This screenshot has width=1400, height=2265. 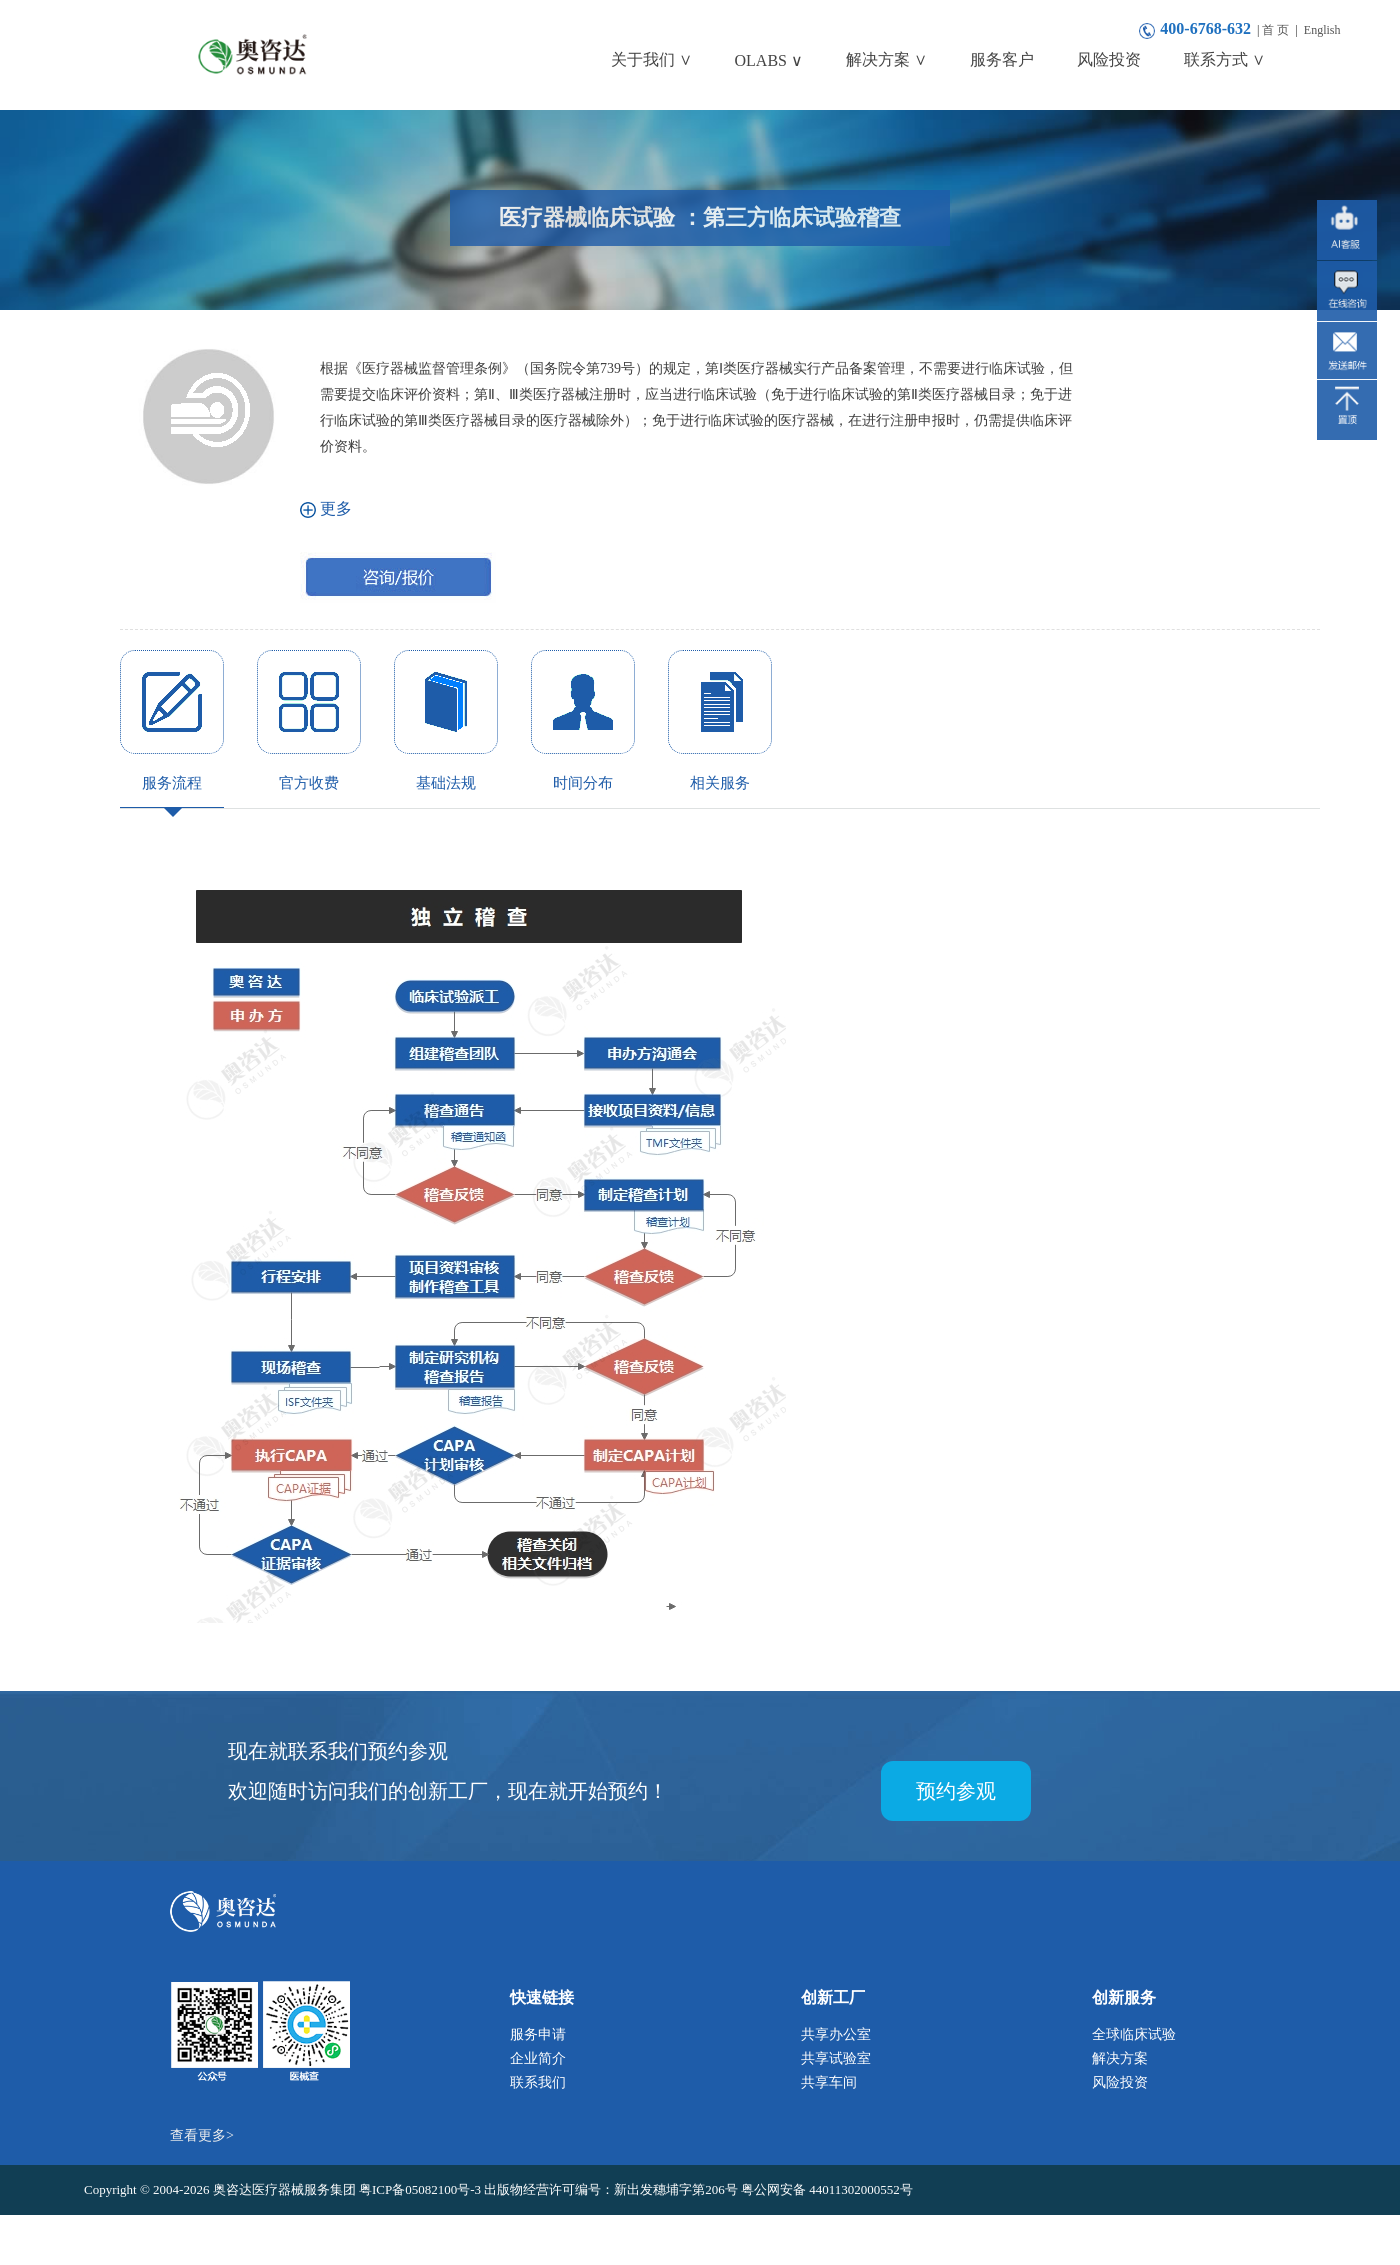 What do you see at coordinates (538, 2082) in the screenshot?
I see `联系我们` at bounding box center [538, 2082].